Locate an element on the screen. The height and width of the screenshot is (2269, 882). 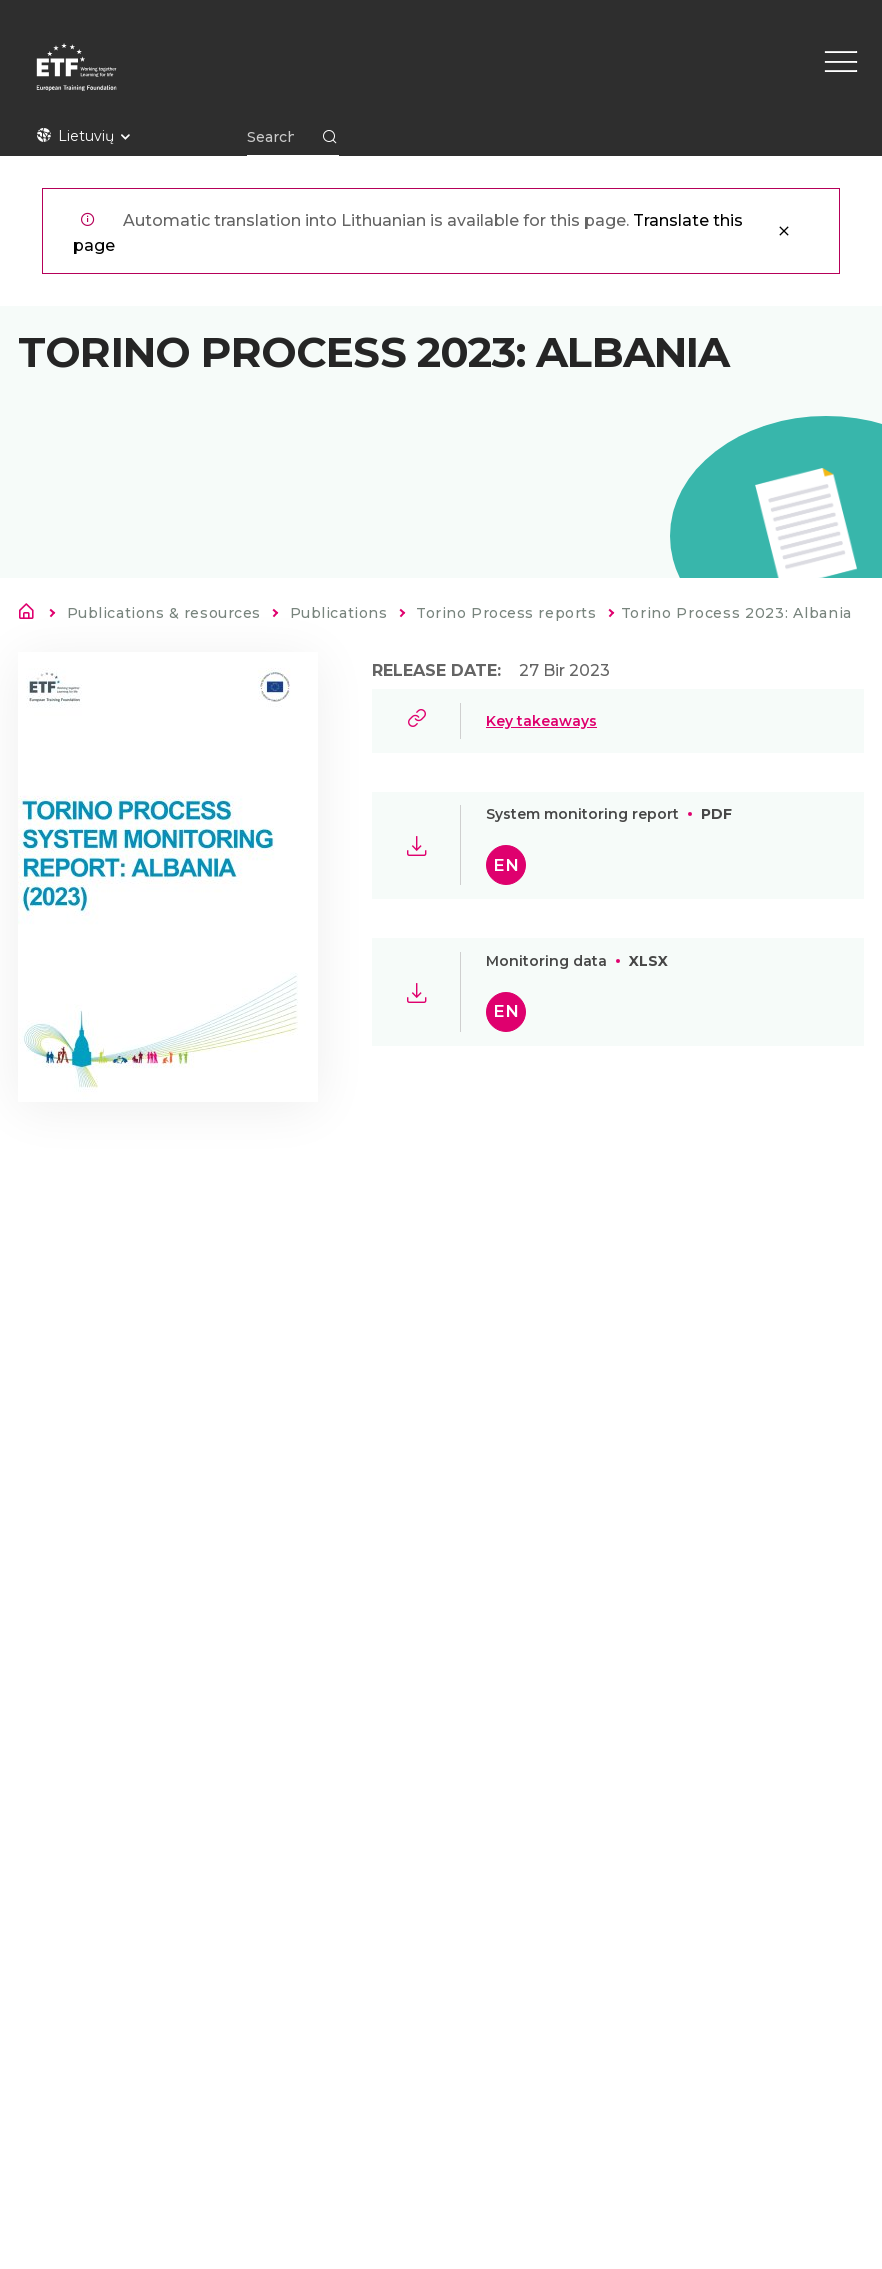
en is located at coordinates (506, 865).